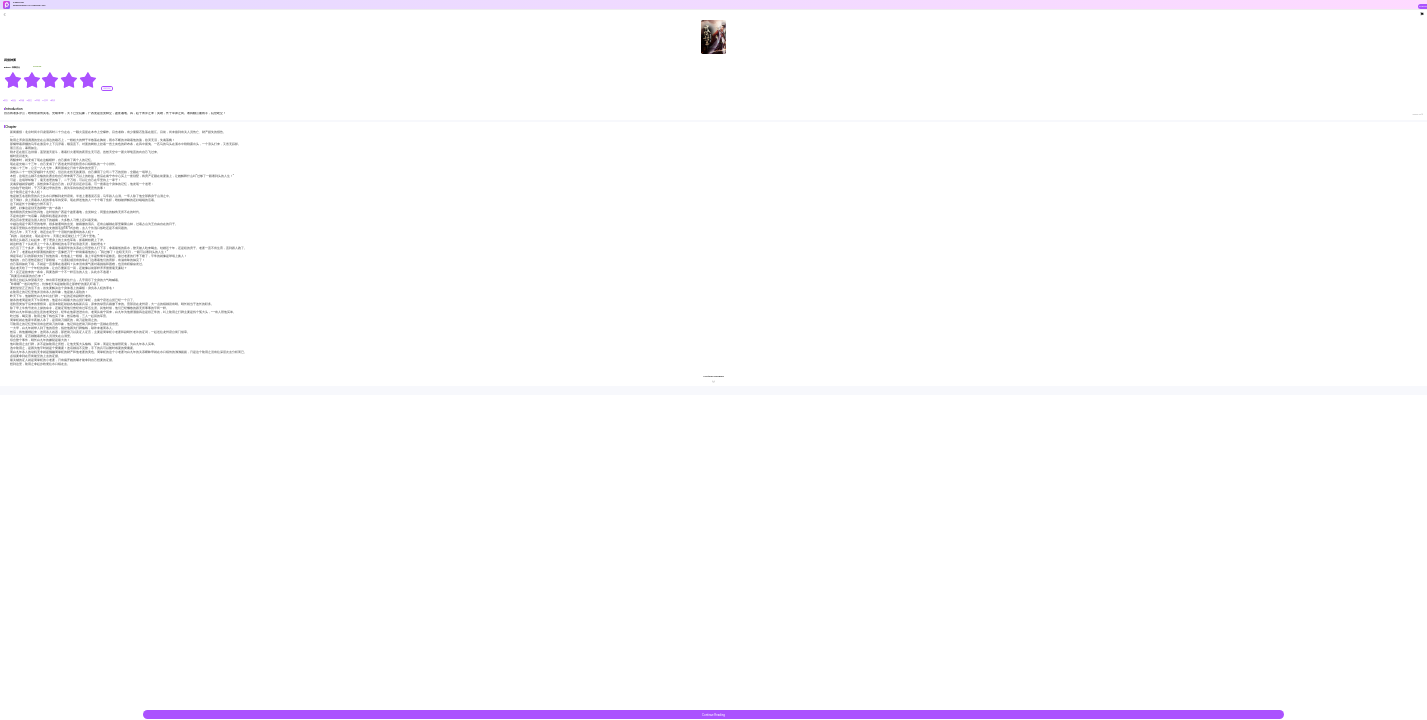 This screenshot has height=720, width=1427. What do you see at coordinates (45, 100) in the screenshot?
I see `#变革` at bounding box center [45, 100].